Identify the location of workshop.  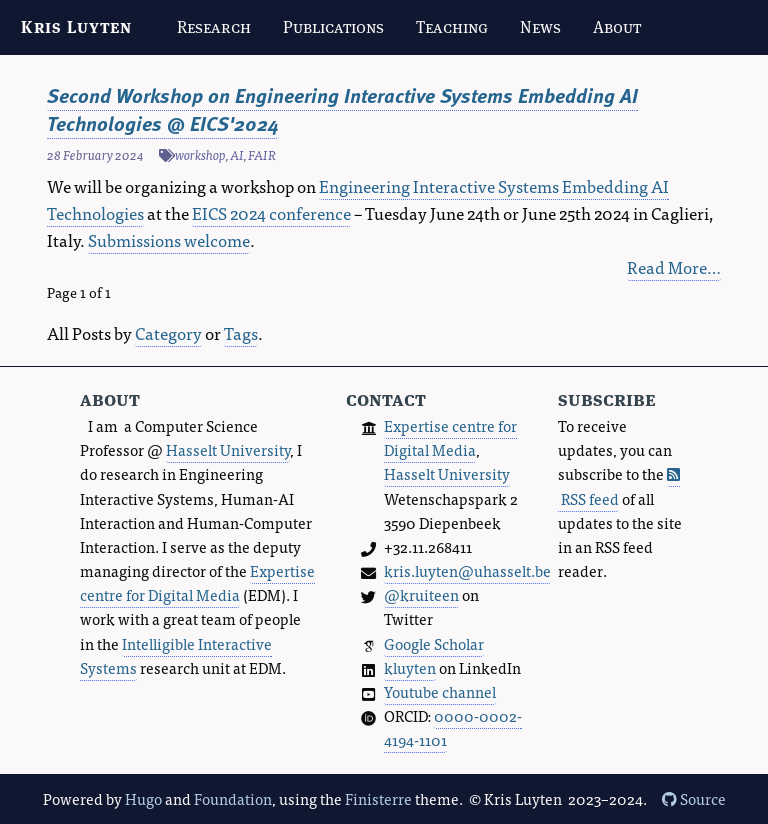
(200, 154).